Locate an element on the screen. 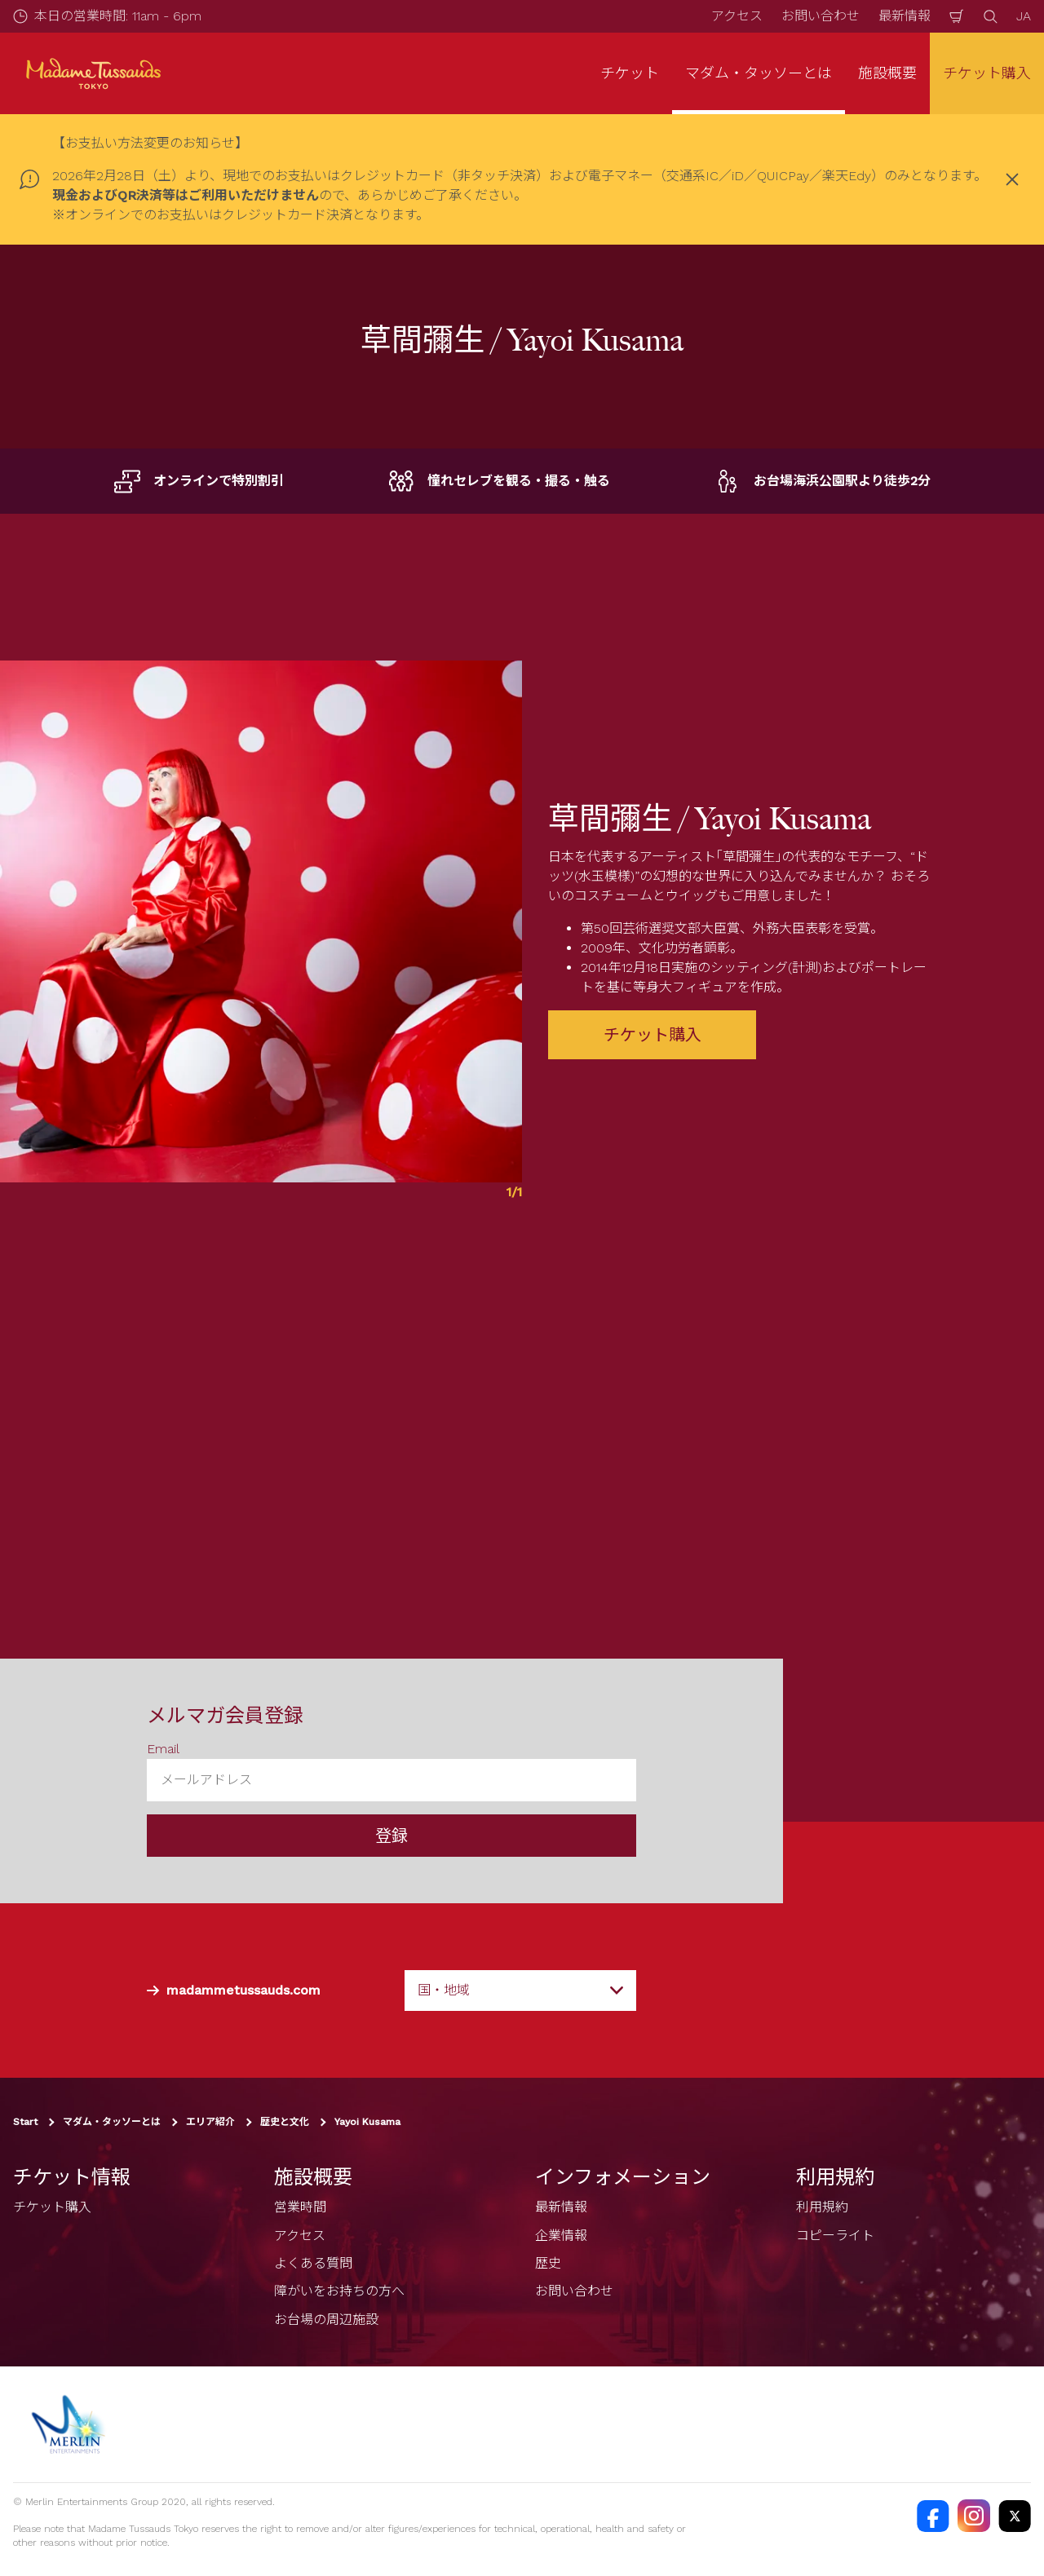 This screenshot has width=1044, height=2576. お台場の周辺施設 is located at coordinates (326, 2319).